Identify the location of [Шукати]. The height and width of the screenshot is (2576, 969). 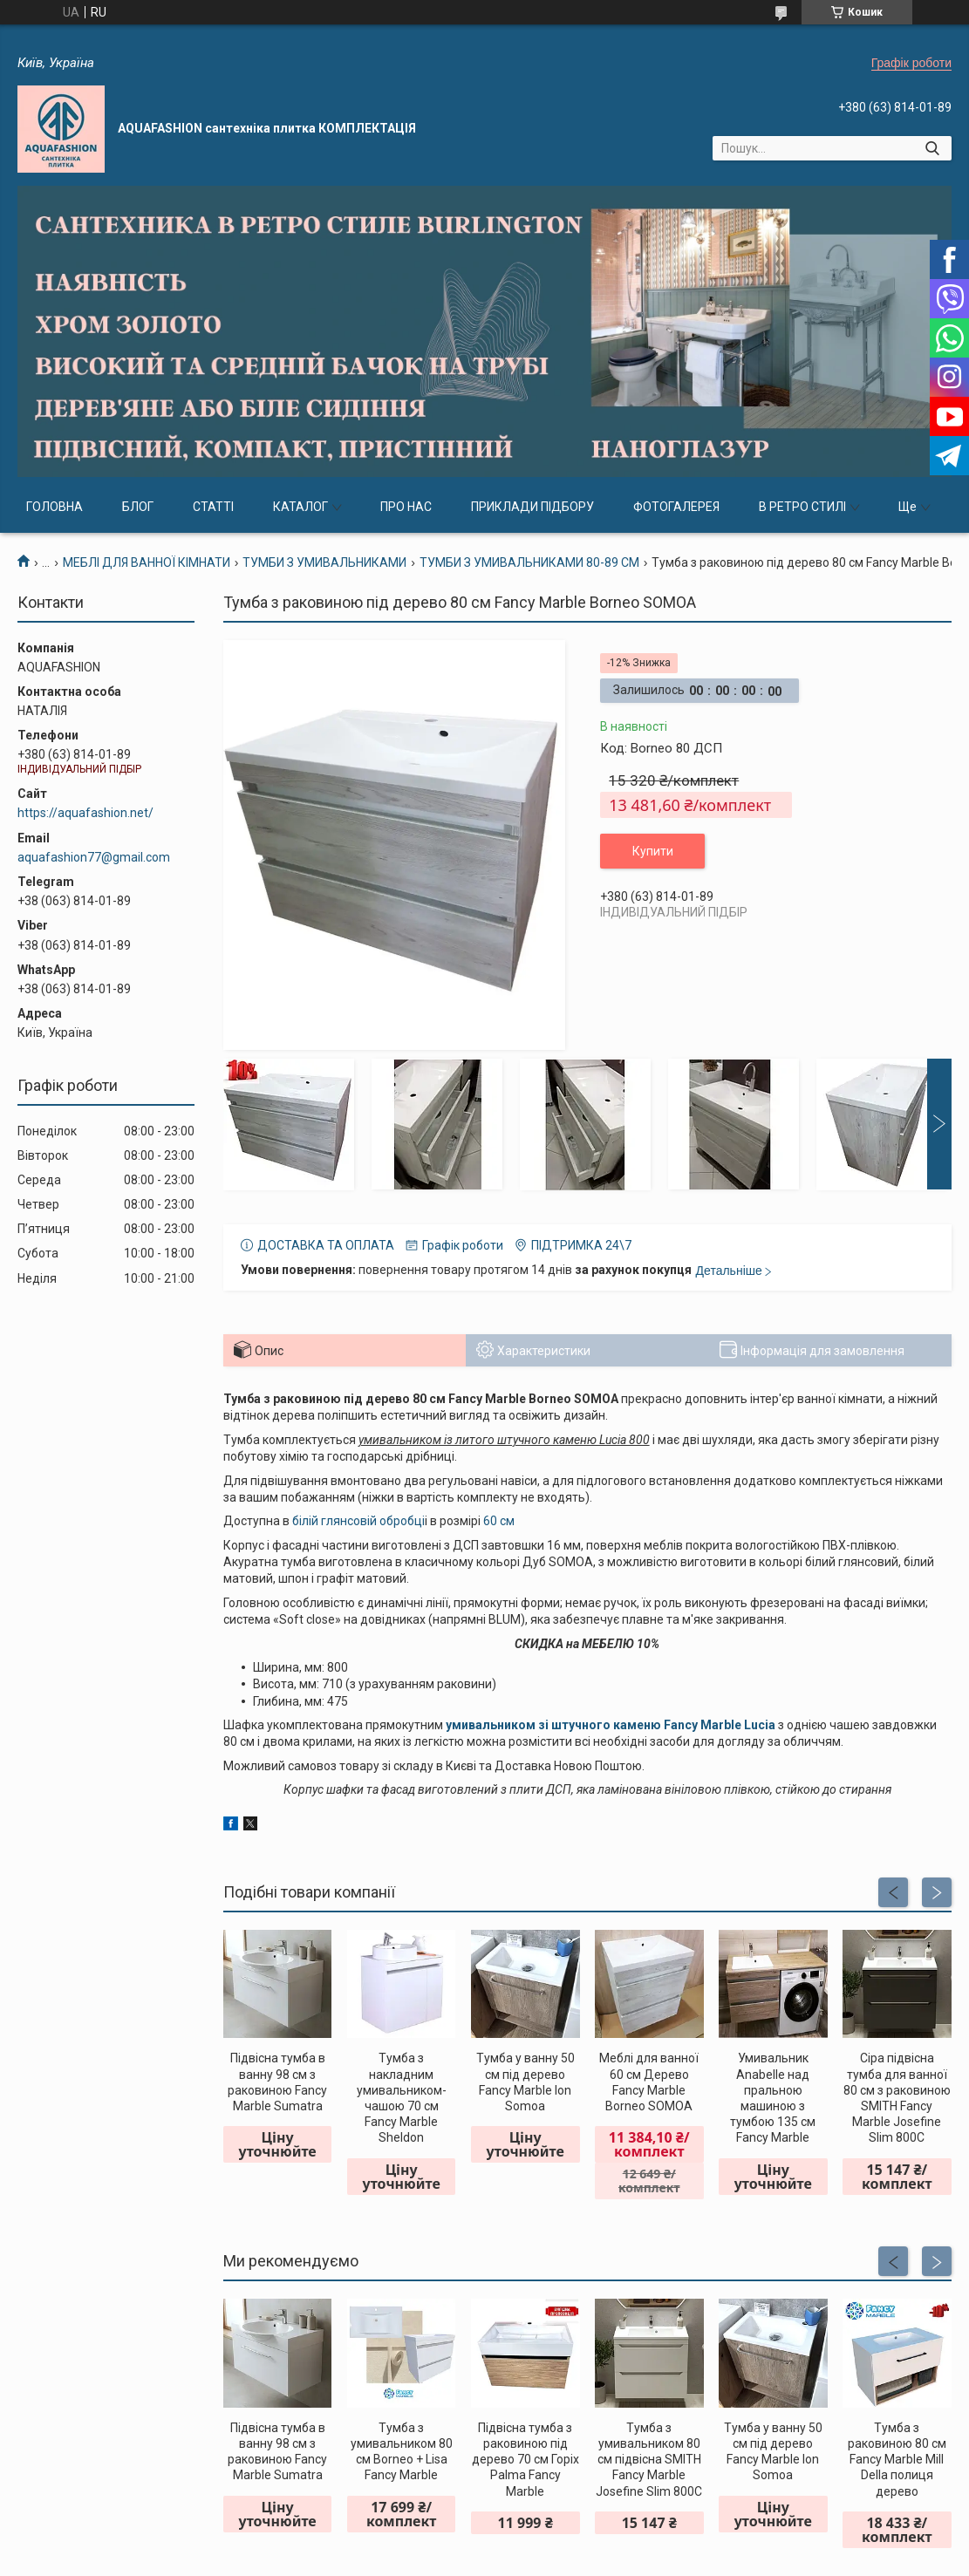
(932, 148).